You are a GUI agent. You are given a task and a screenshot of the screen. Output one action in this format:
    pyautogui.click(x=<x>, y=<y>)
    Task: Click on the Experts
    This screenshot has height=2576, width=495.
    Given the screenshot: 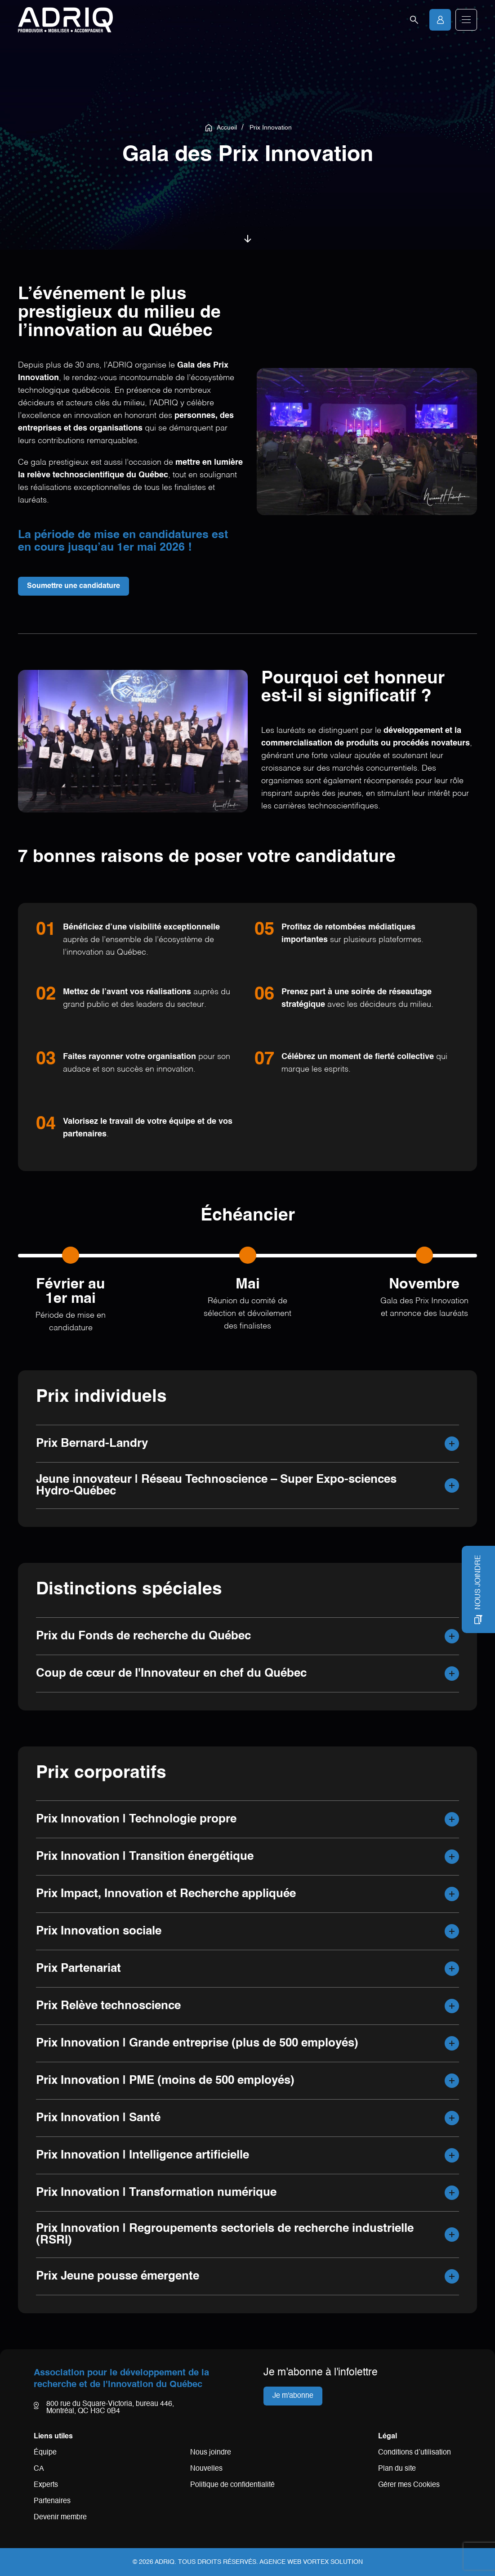 What is the action you would take?
    pyautogui.click(x=46, y=2485)
    